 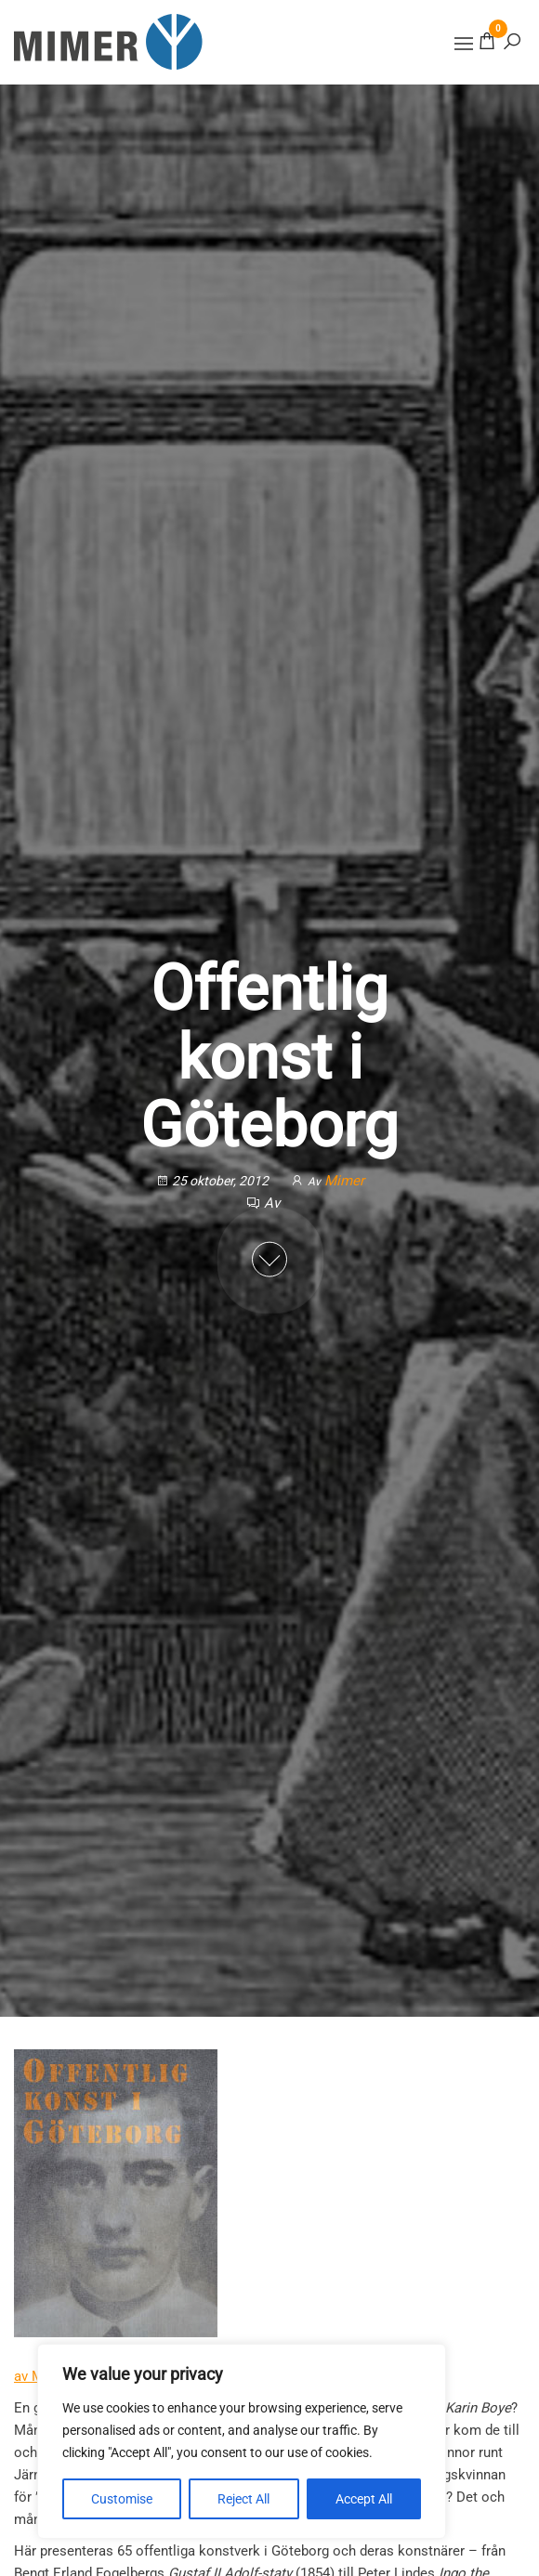 I want to click on Accept All, so click(x=363, y=2498).